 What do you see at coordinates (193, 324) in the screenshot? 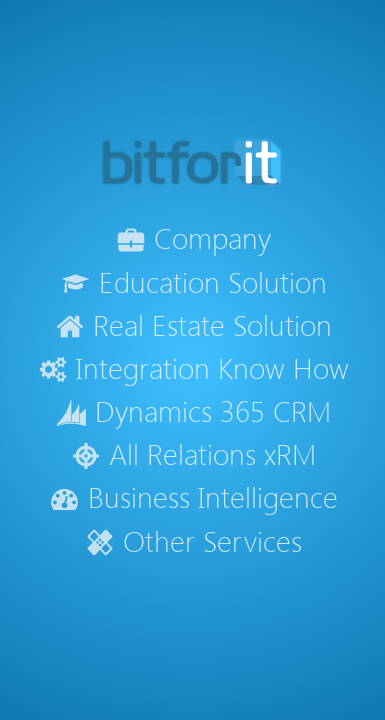
I see `Real Estate Solution` at bounding box center [193, 324].